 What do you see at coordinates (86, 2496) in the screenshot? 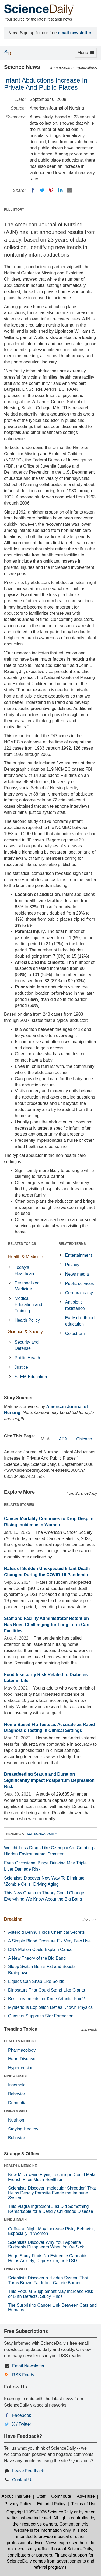
I see `Advertise` at bounding box center [86, 2496].